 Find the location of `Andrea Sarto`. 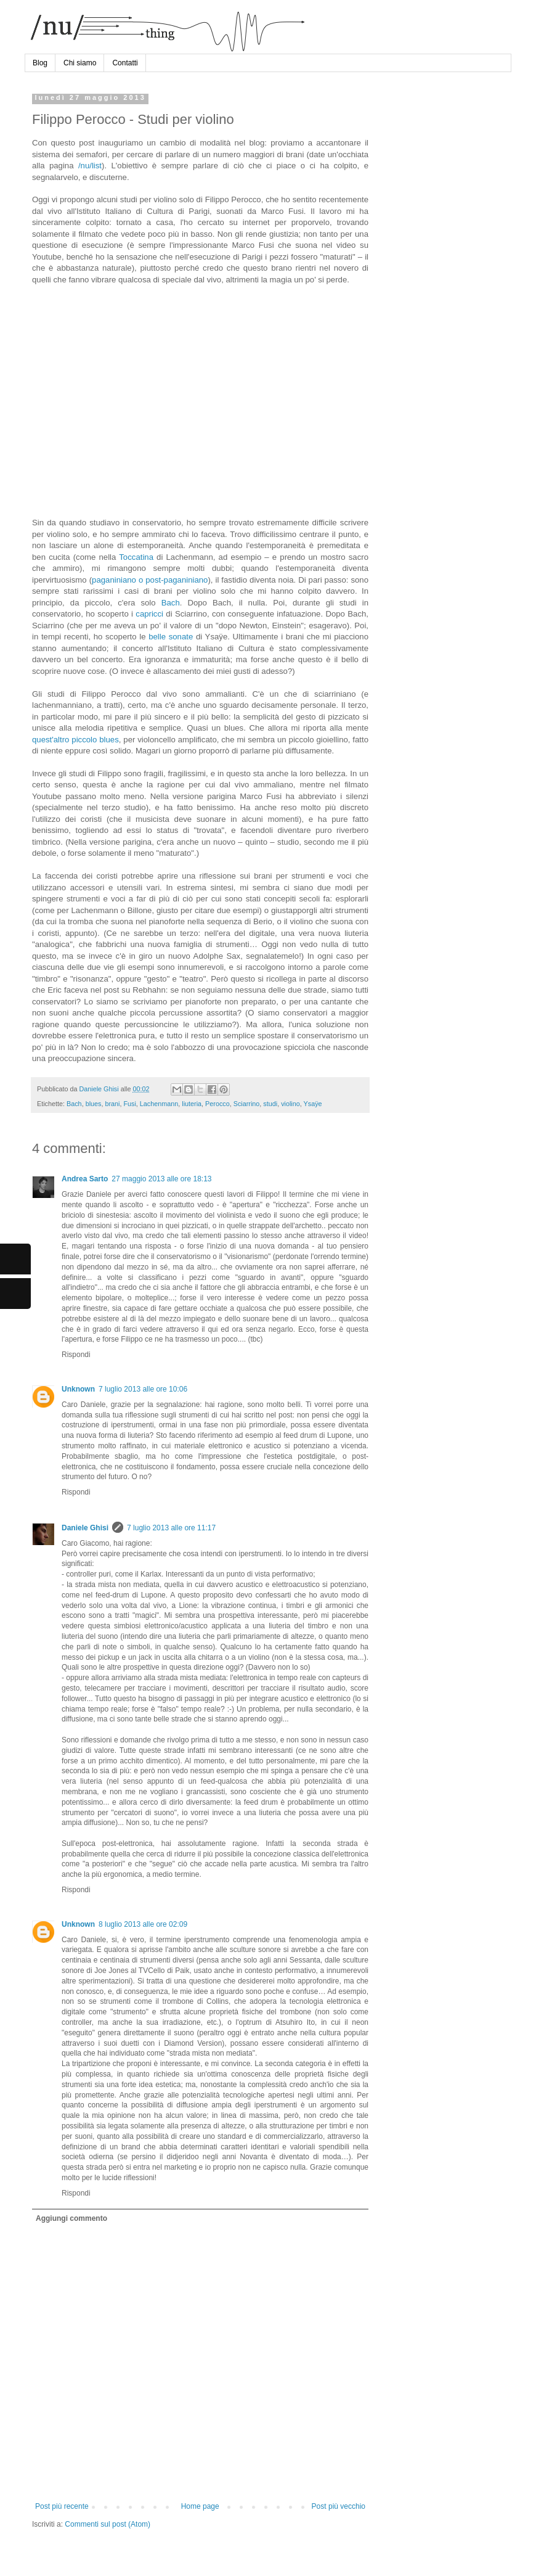

Andrea Sarto is located at coordinates (85, 1179).